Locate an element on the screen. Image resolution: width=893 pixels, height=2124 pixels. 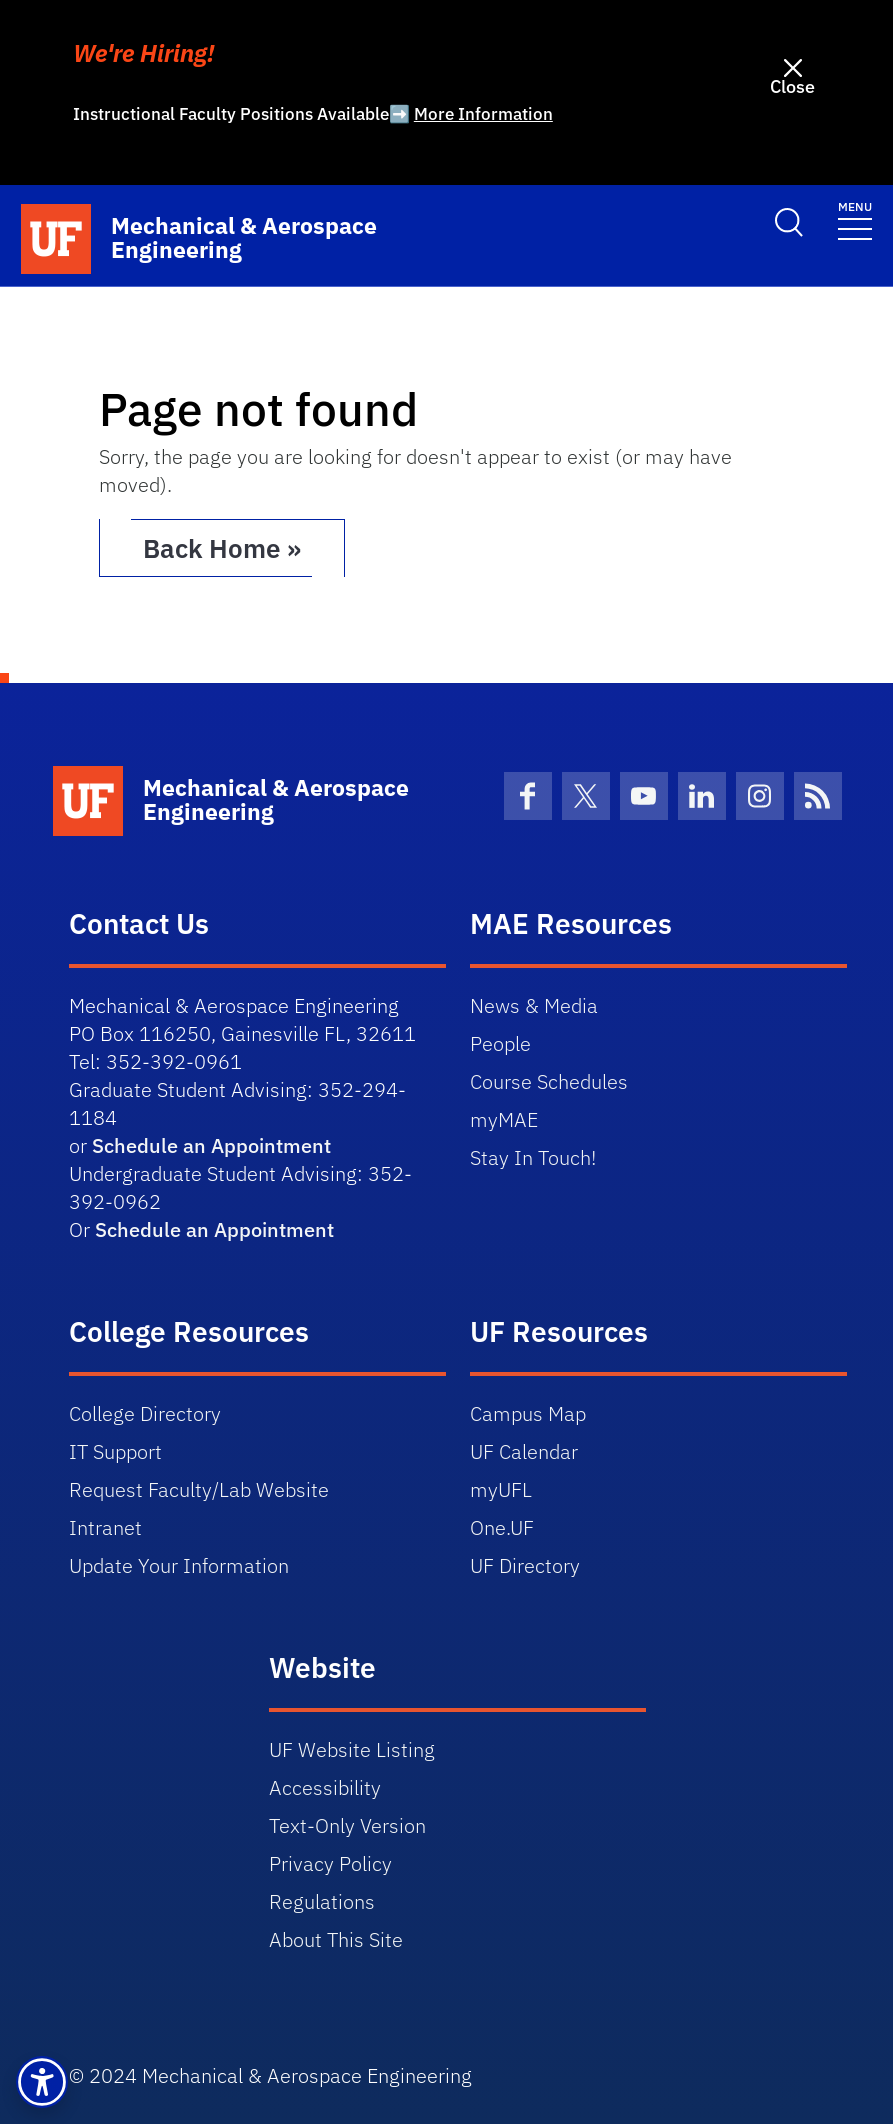
More Information is located at coordinates (483, 114).